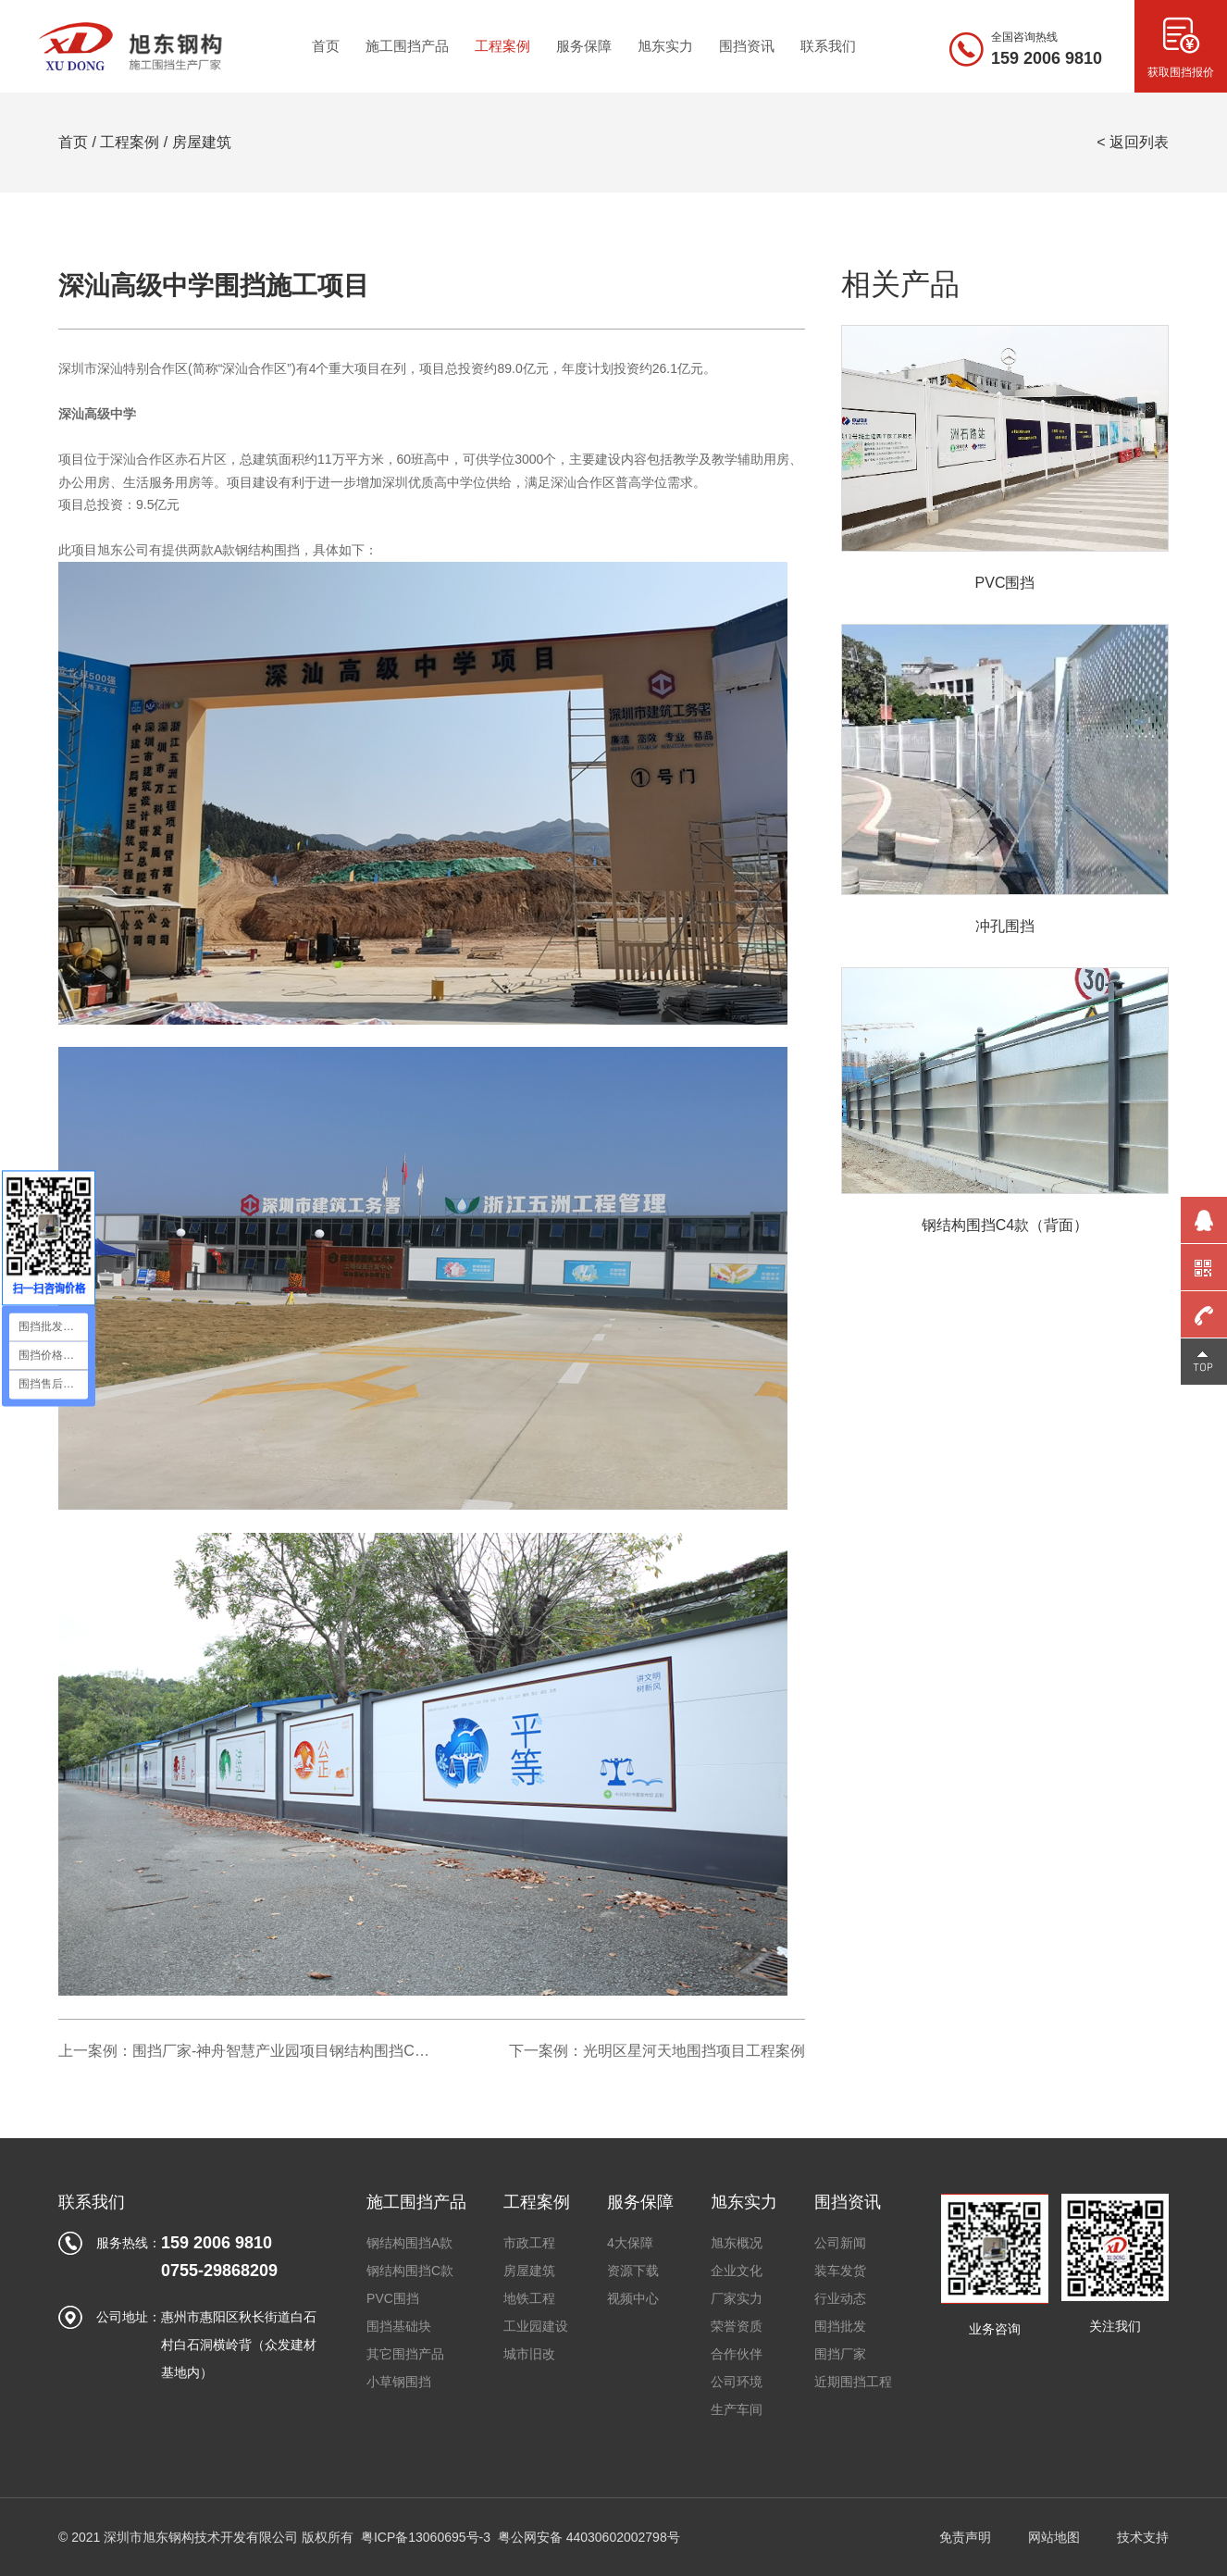 The height and width of the screenshot is (2576, 1227). What do you see at coordinates (529, 2353) in the screenshot?
I see `城市旧改` at bounding box center [529, 2353].